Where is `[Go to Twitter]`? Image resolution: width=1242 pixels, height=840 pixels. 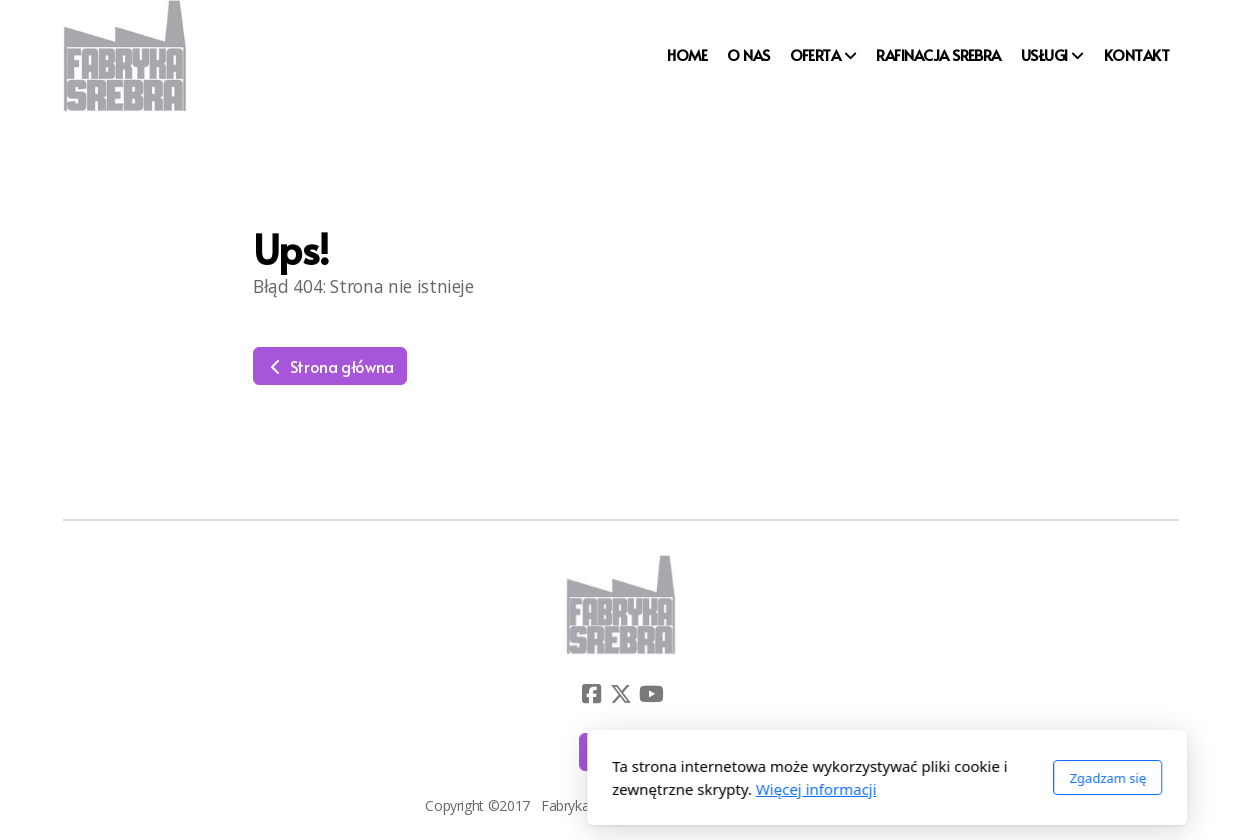 [Go to Twitter] is located at coordinates (621, 694).